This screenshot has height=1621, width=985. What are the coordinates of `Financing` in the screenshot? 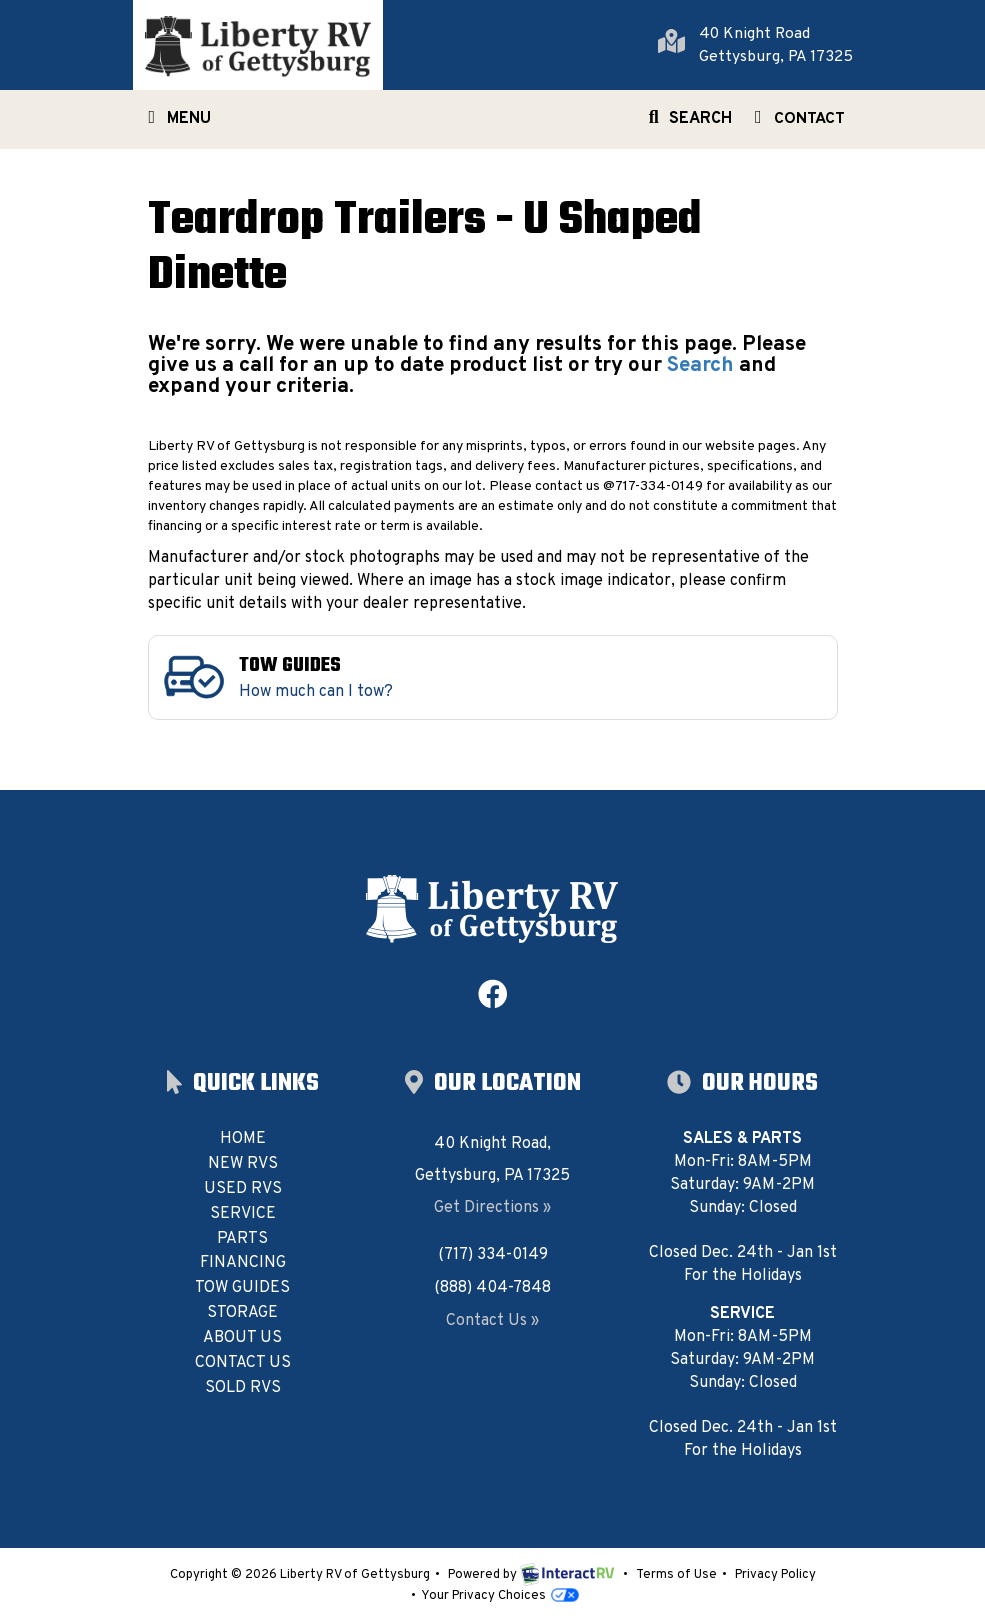 It's located at (243, 1263).